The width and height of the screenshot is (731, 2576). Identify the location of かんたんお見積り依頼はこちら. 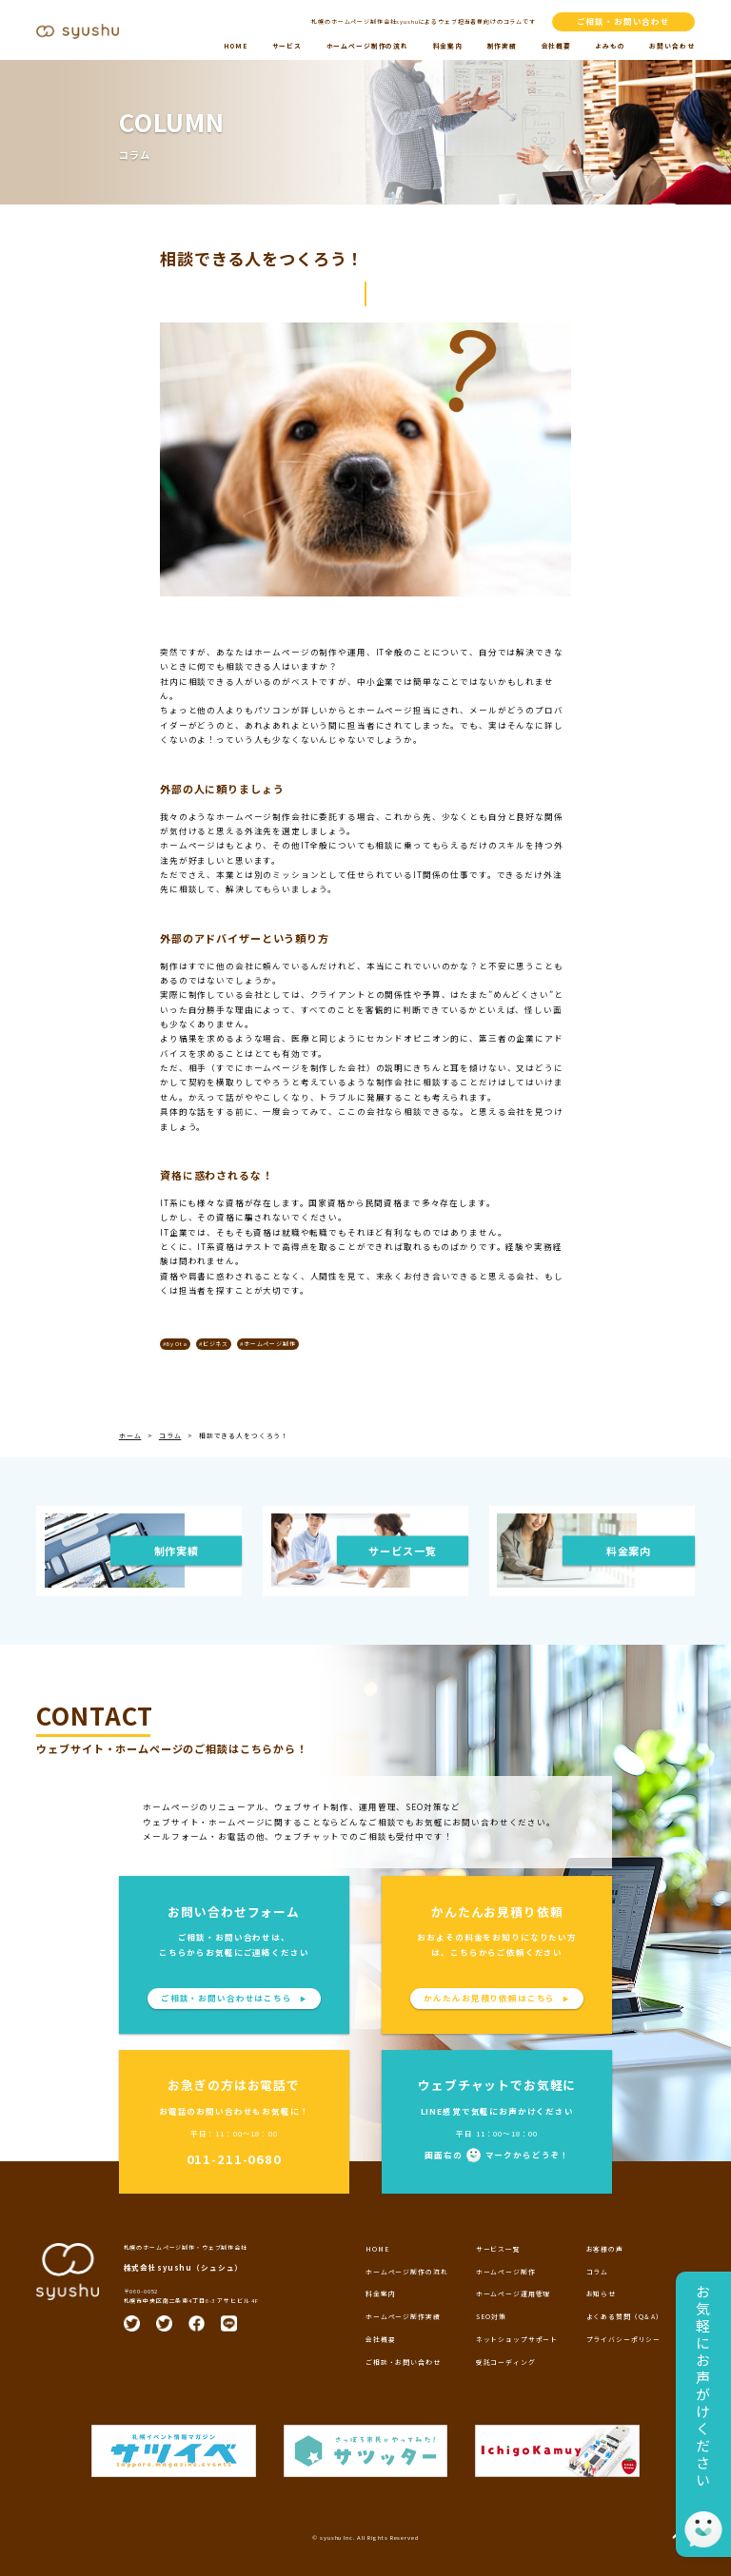
(497, 1997).